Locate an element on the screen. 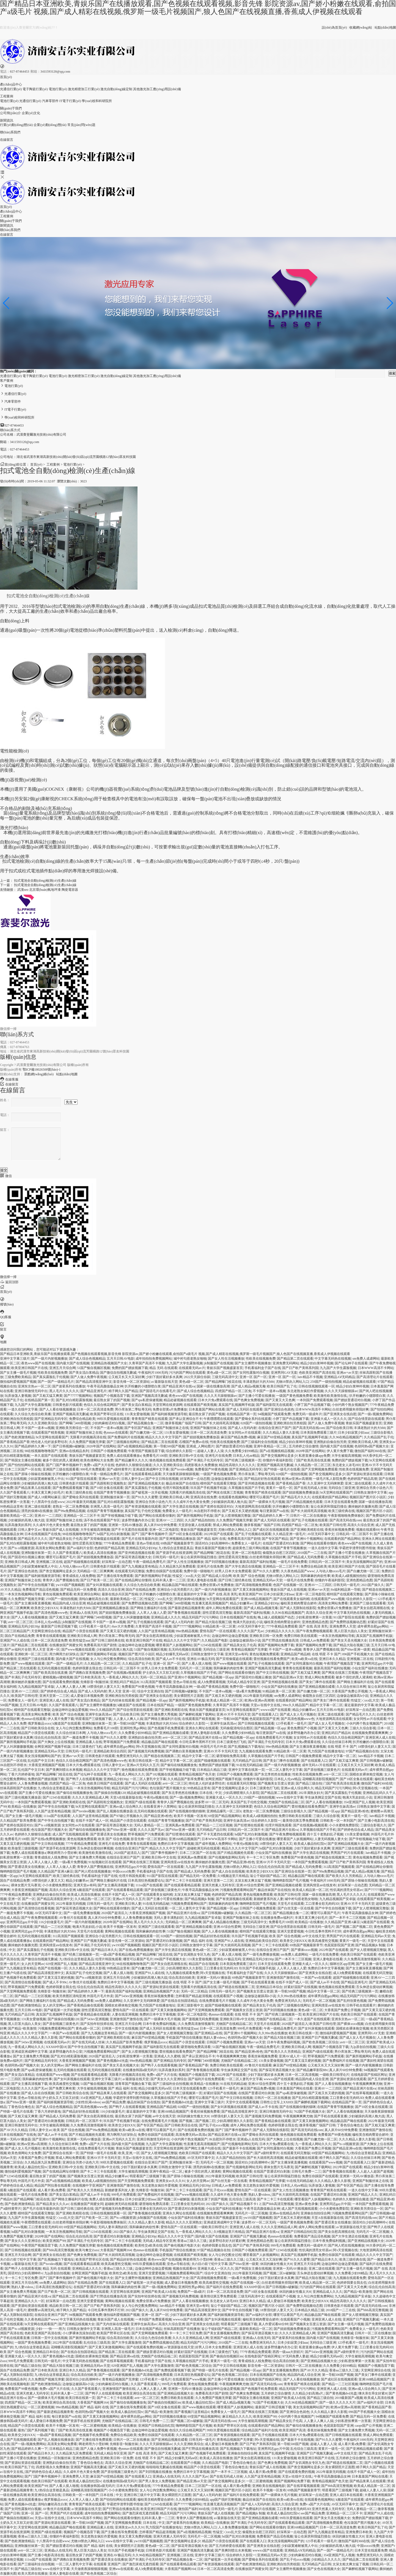 The height and width of the screenshot is (2576, 396). 夫の目の前で犯中文字幕 is located at coordinates (18, 2259).